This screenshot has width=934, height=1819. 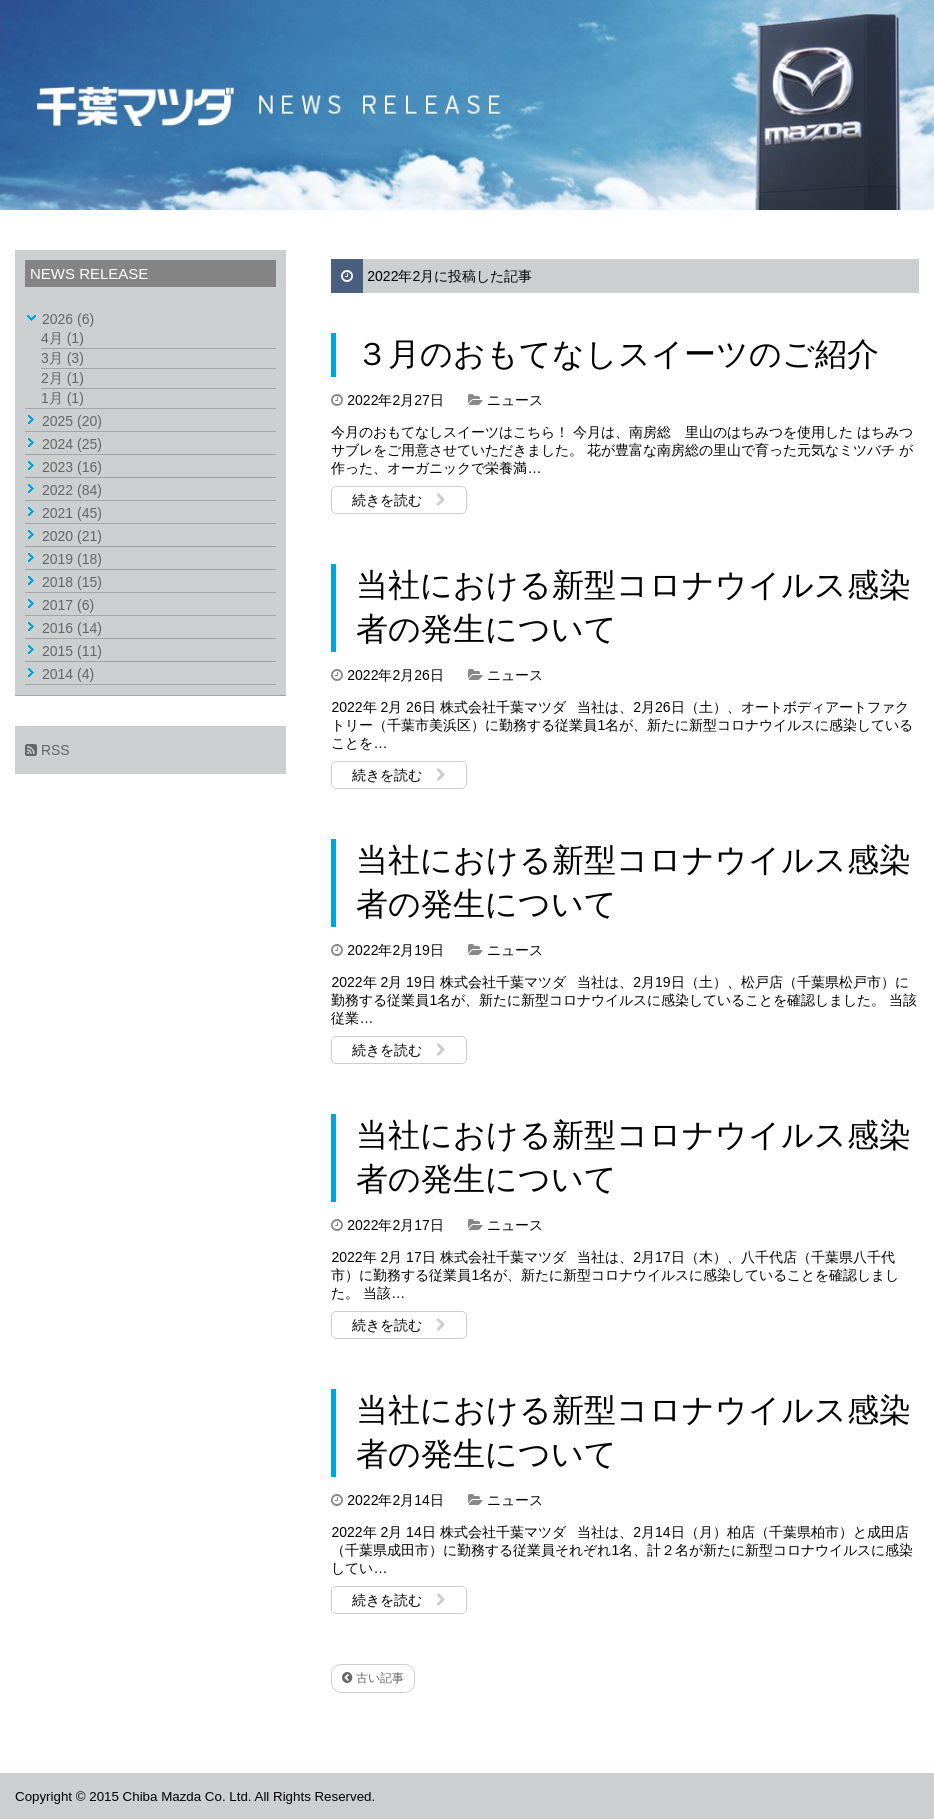 What do you see at coordinates (72, 536) in the screenshot?
I see `2020` at bounding box center [72, 536].